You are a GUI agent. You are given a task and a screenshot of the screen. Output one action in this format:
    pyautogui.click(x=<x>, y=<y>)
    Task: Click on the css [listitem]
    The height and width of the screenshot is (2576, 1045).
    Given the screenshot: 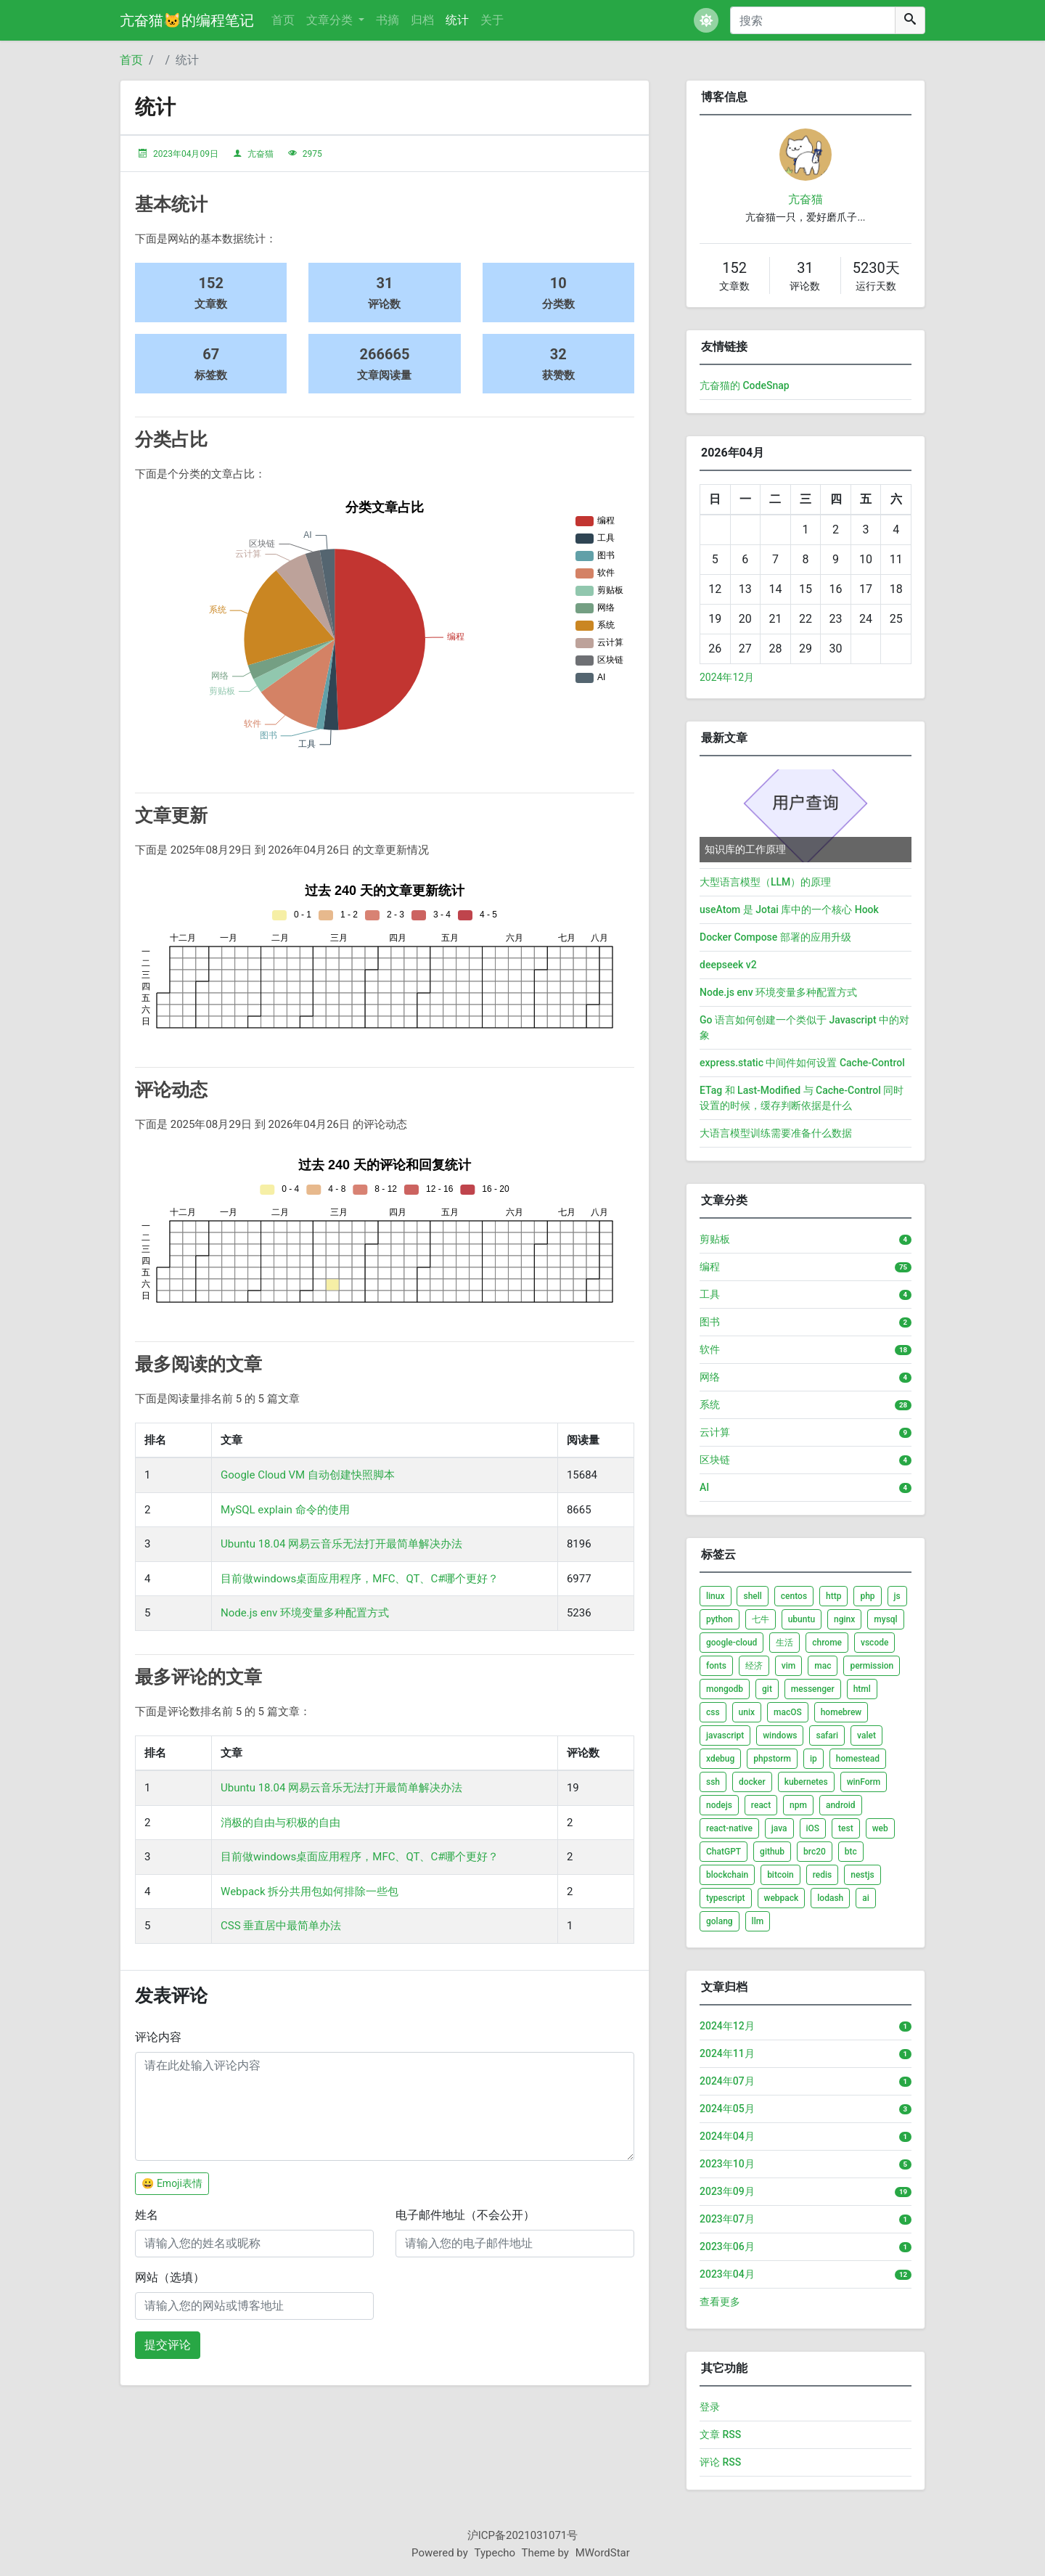 What is the action you would take?
    pyautogui.click(x=713, y=1712)
    